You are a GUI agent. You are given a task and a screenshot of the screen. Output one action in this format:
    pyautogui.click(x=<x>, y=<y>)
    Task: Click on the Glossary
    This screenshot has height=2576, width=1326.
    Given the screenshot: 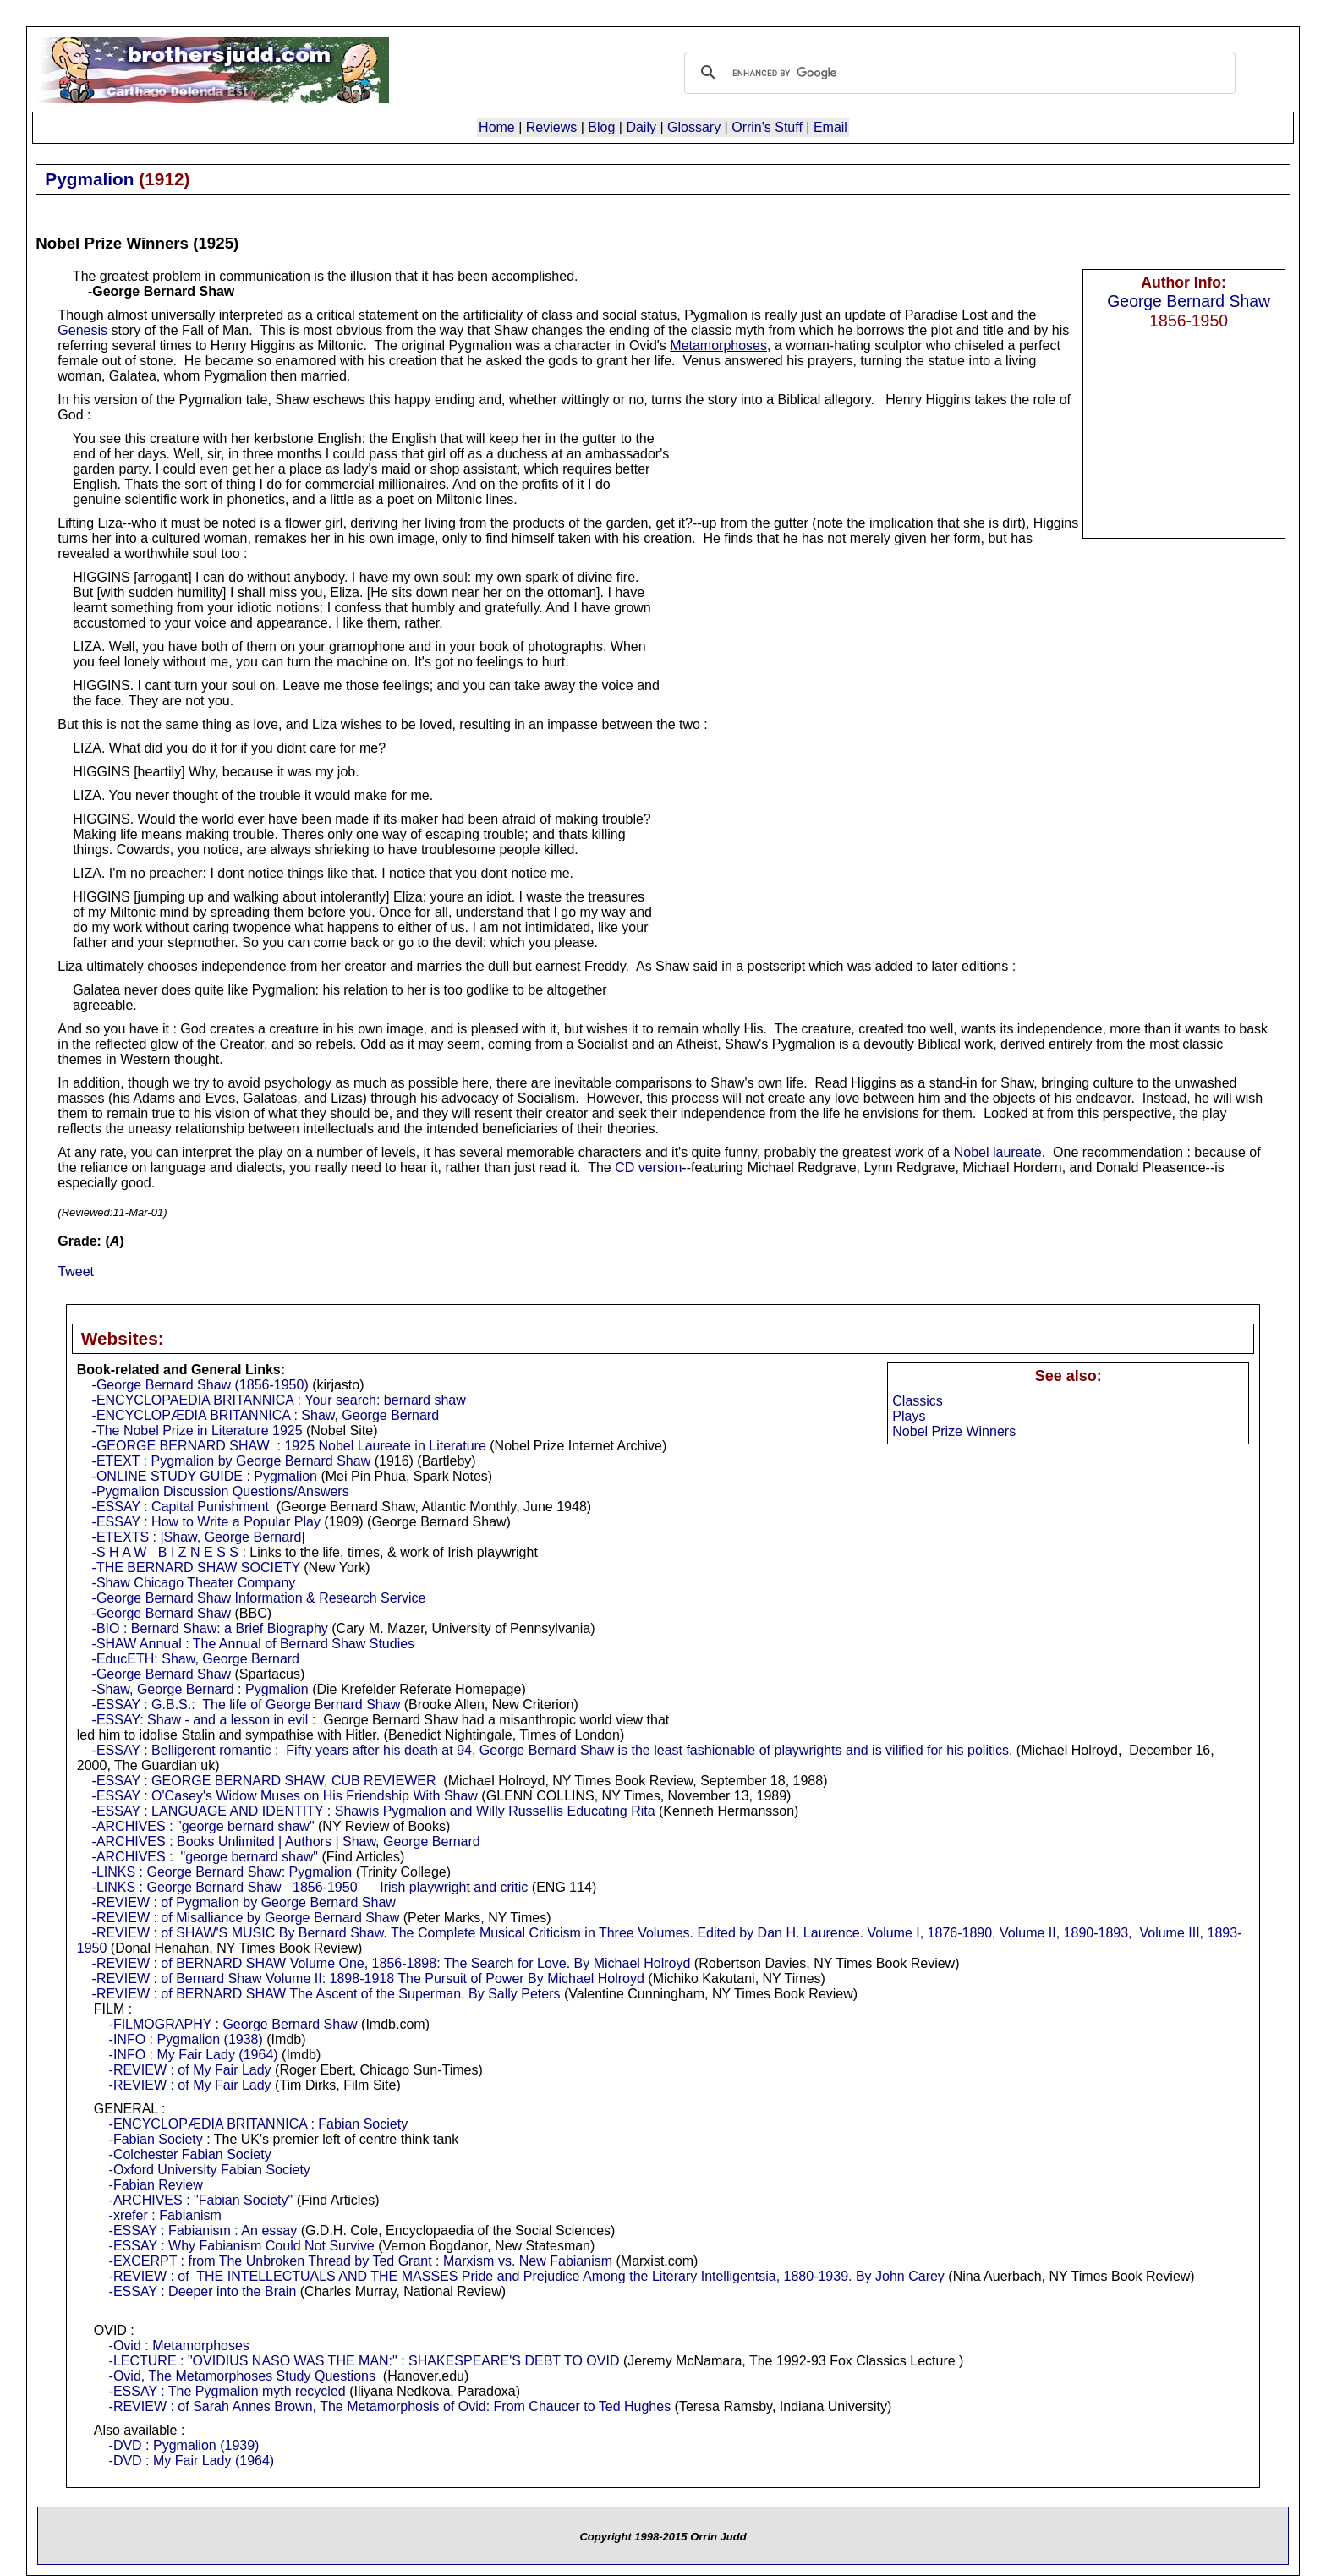 What is the action you would take?
    pyautogui.click(x=694, y=127)
    